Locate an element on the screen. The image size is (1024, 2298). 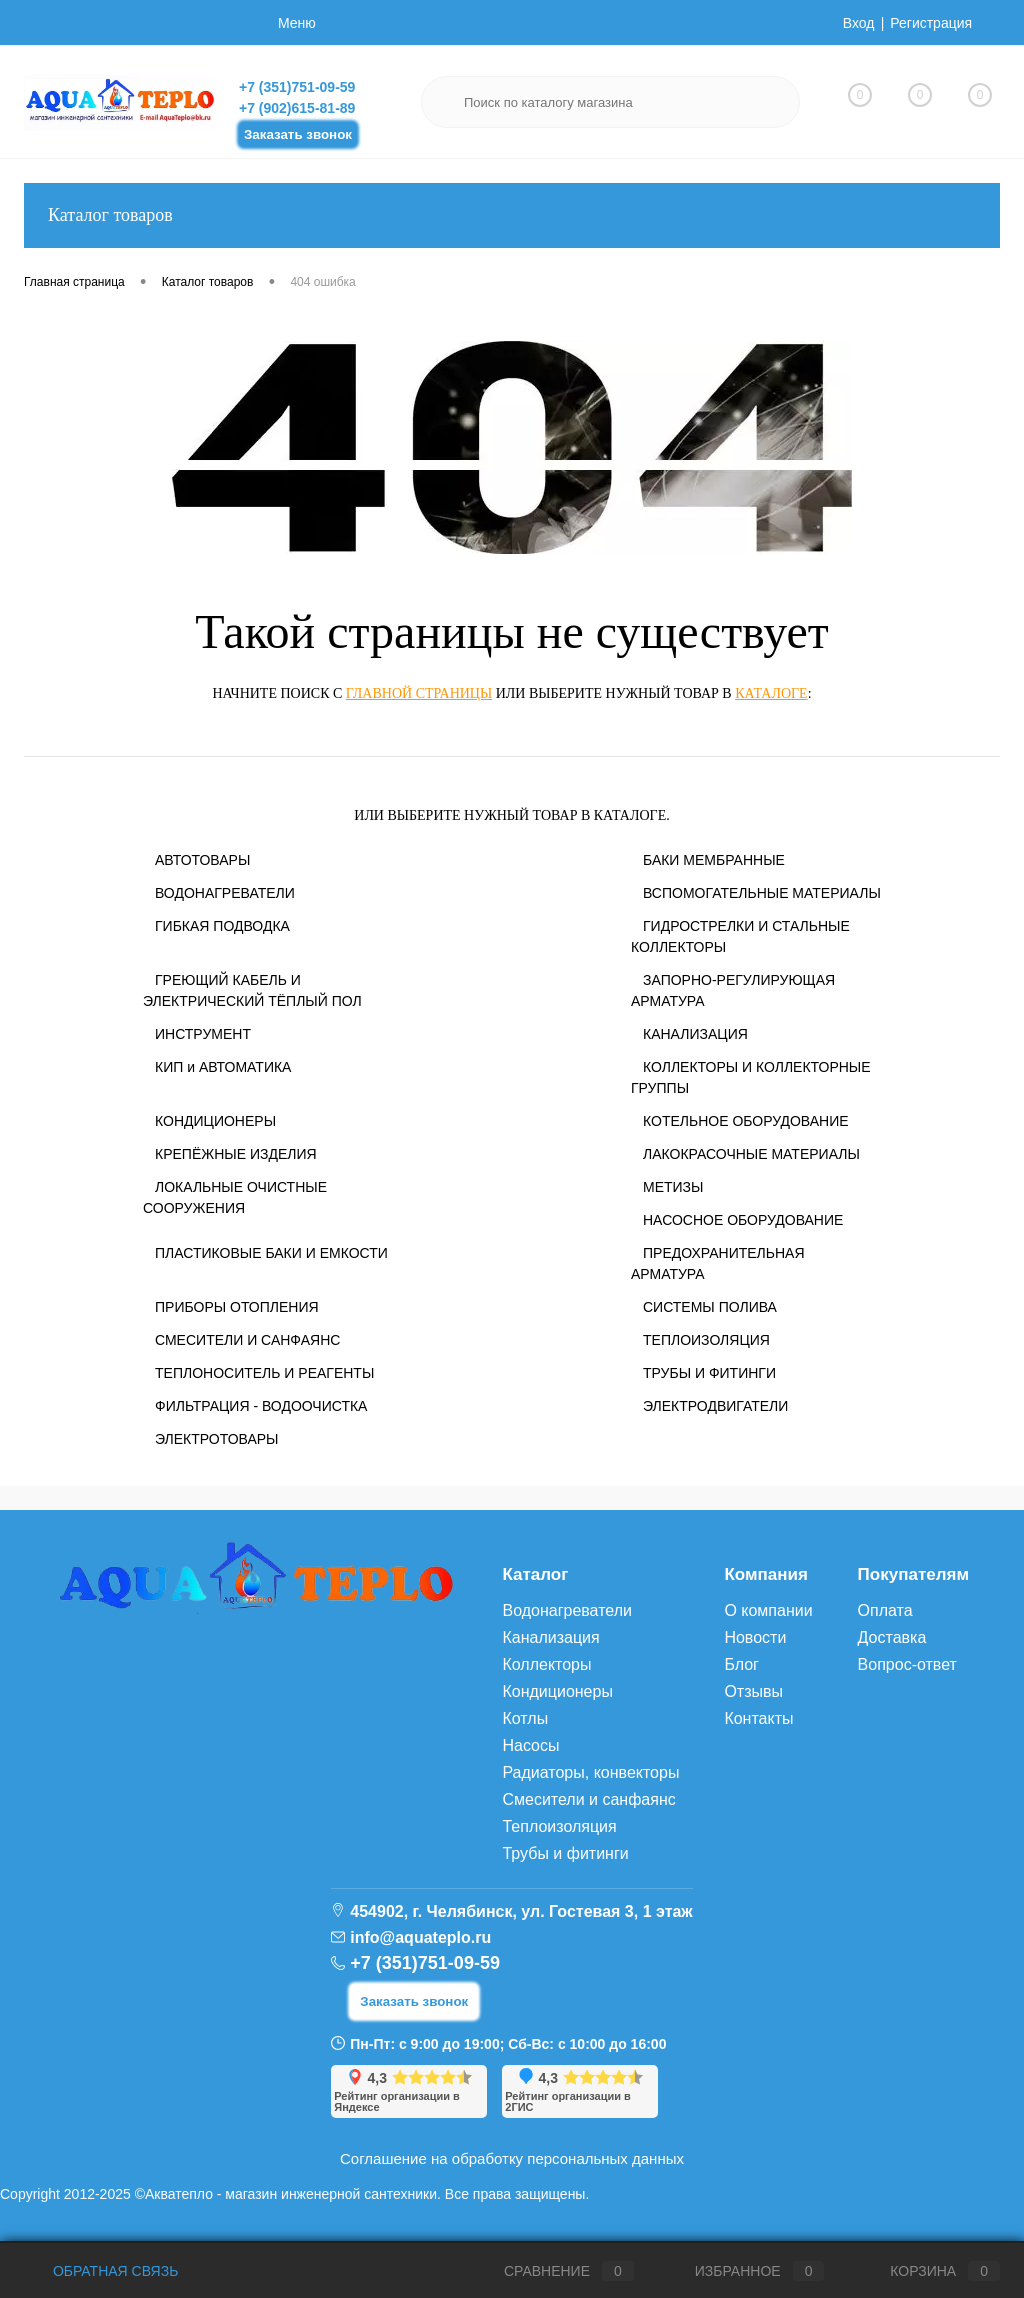
Водонагреватели is located at coordinates (566, 1610).